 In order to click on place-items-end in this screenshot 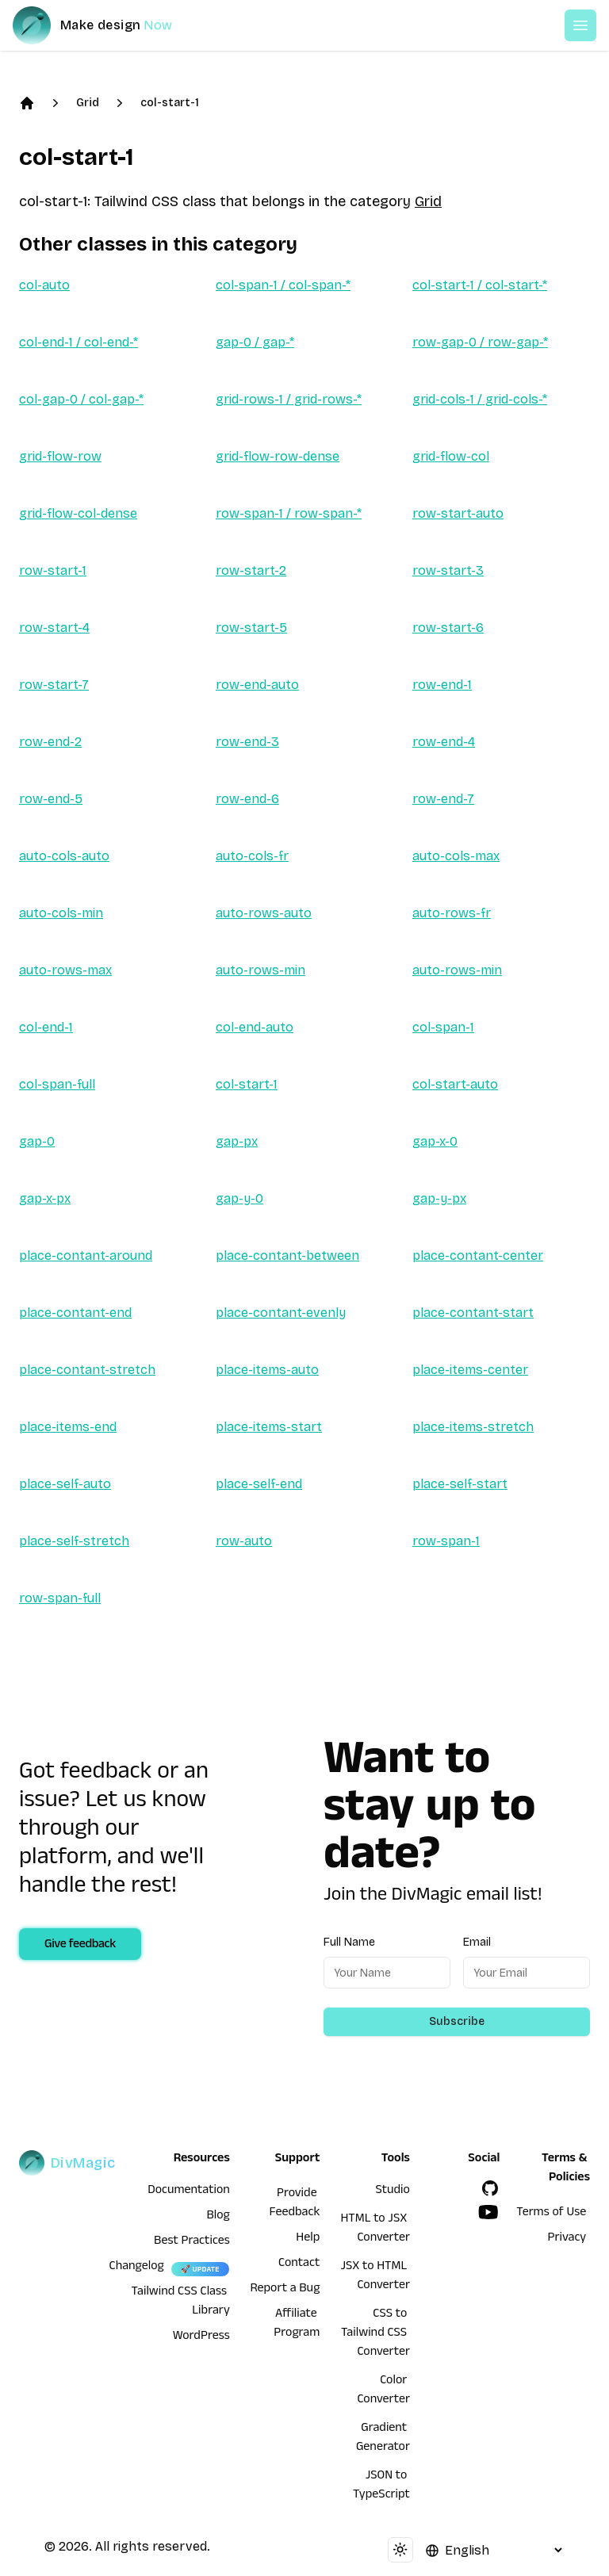, I will do `click(68, 1426)`.